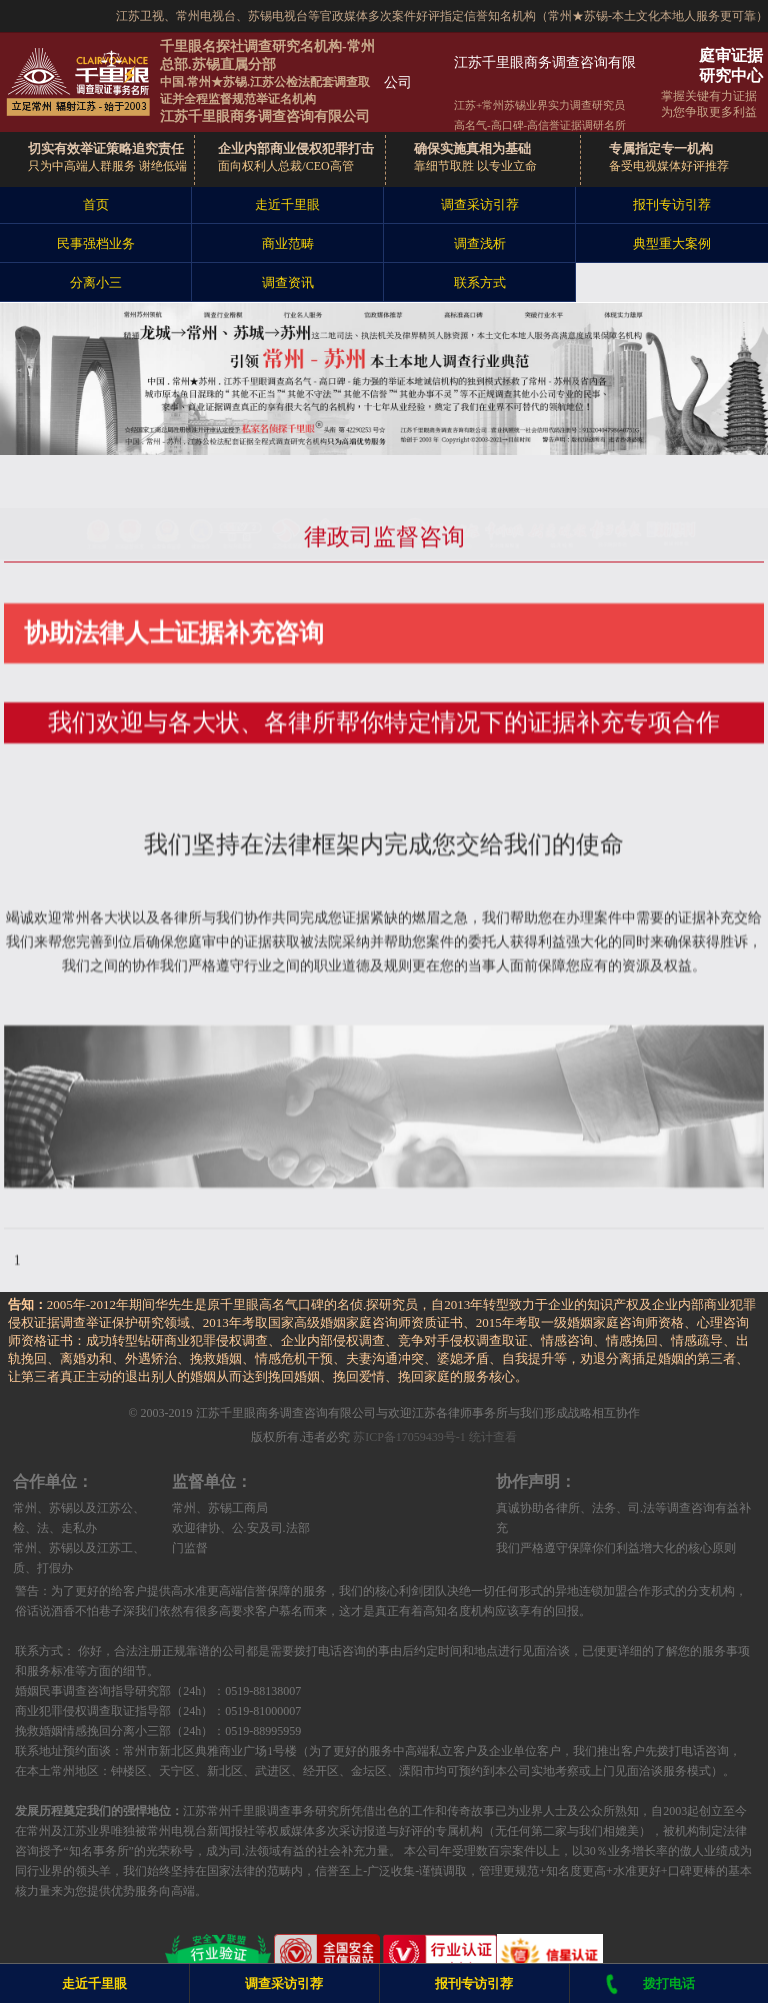  What do you see at coordinates (287, 204) in the screenshot?
I see `走近千里眼` at bounding box center [287, 204].